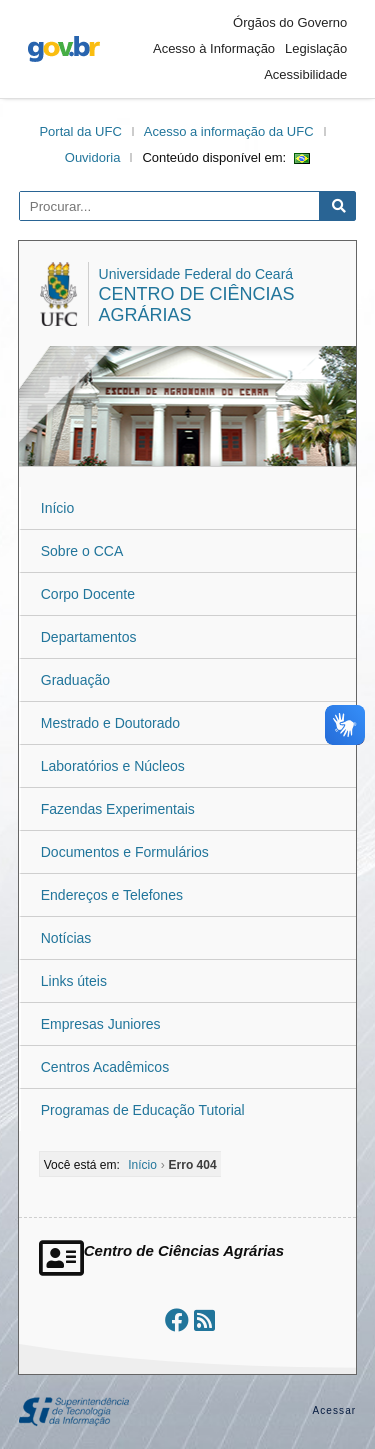  I want to click on Documentos e Formulários, so click(125, 852).